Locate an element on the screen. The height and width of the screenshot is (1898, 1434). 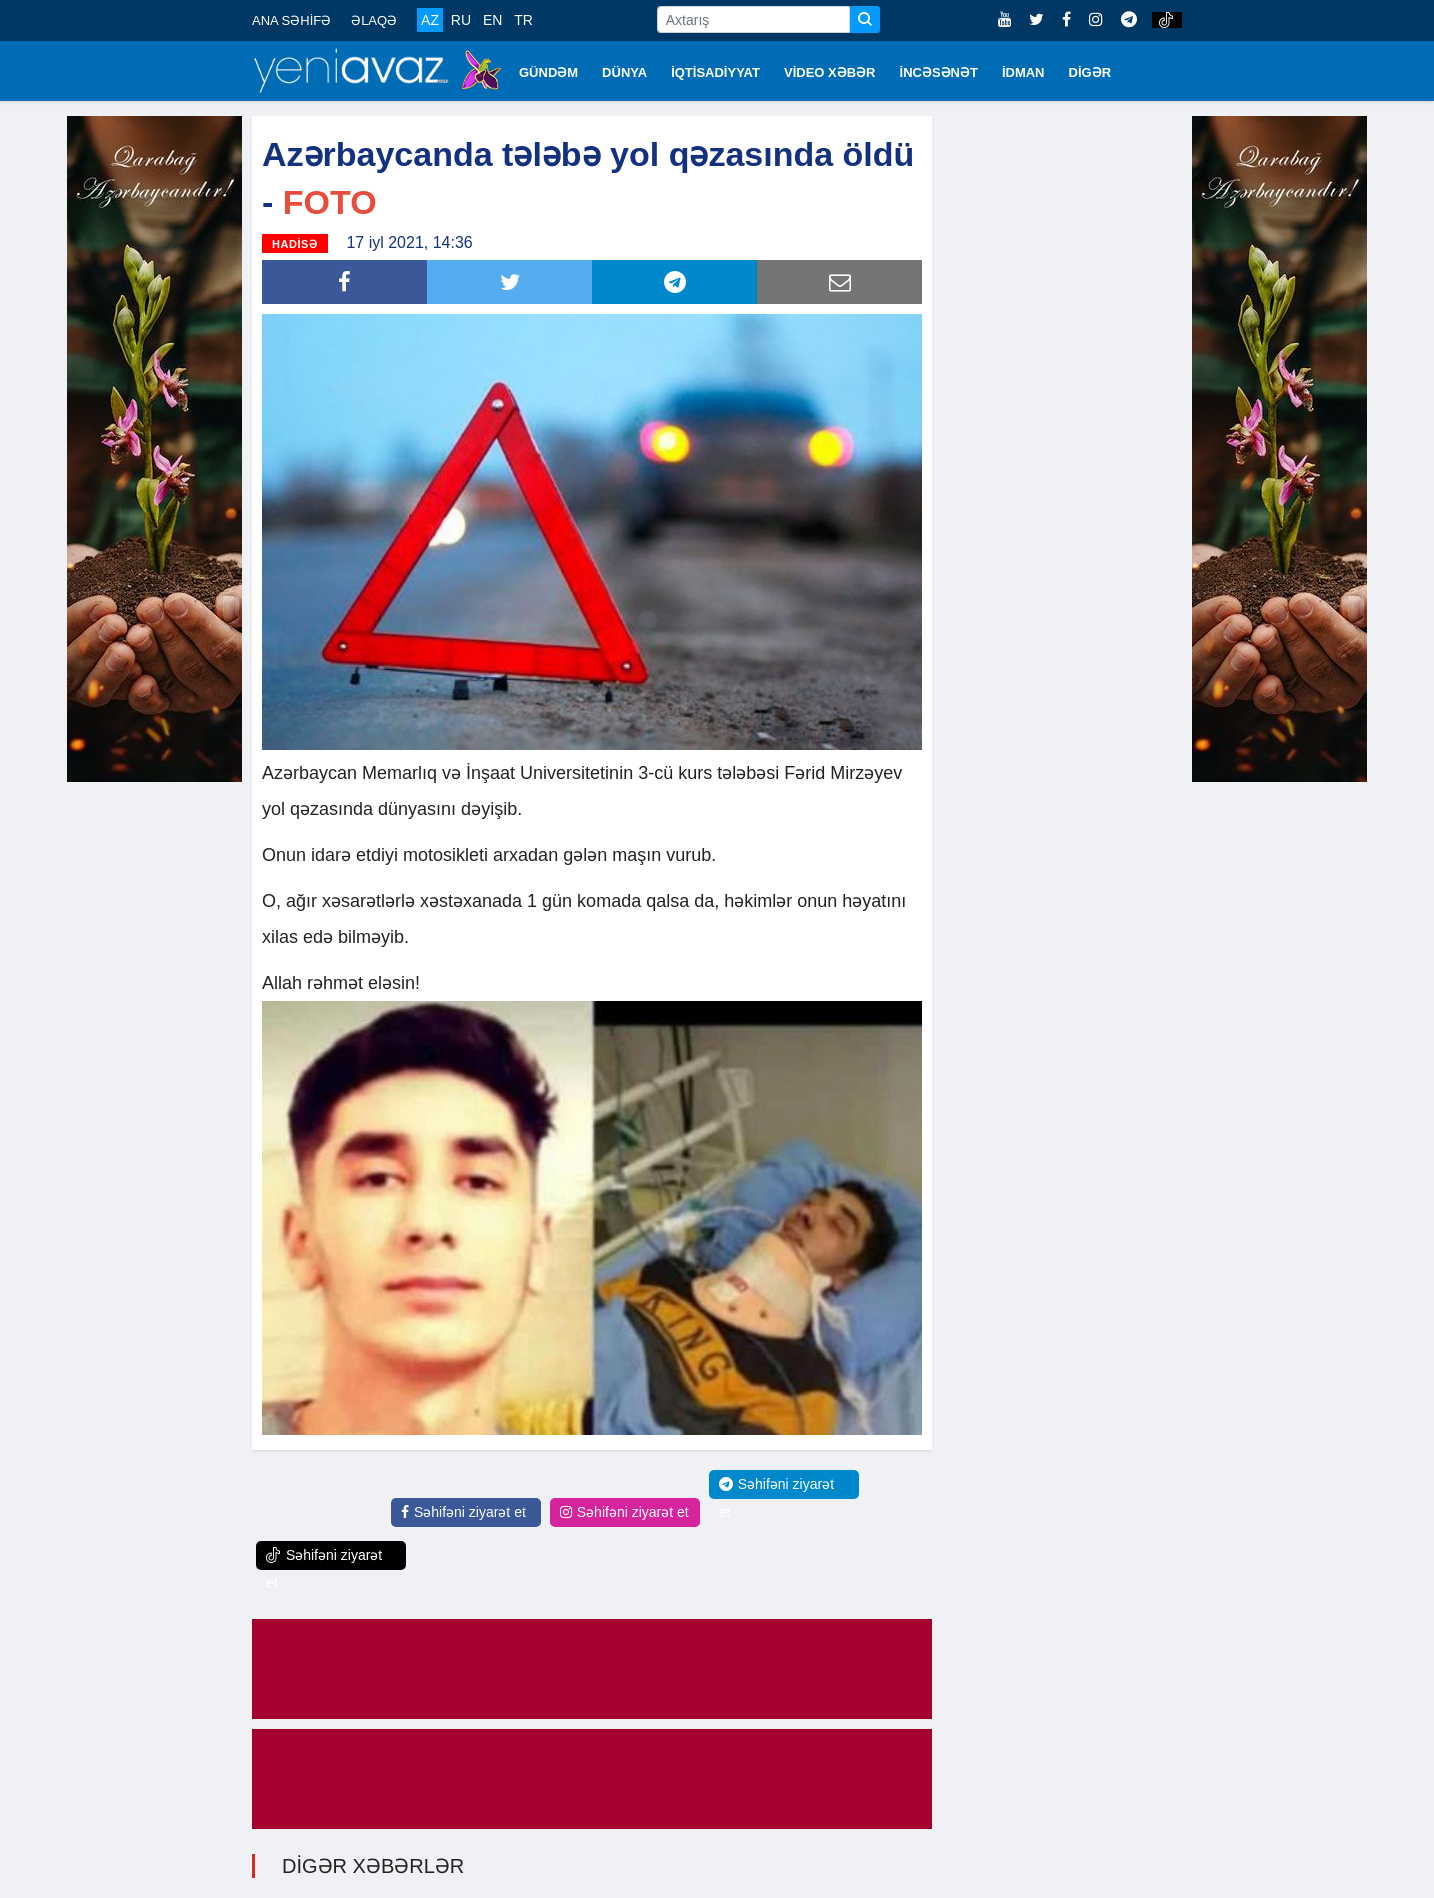
VİDEO XƏBƏR is located at coordinates (830, 72).